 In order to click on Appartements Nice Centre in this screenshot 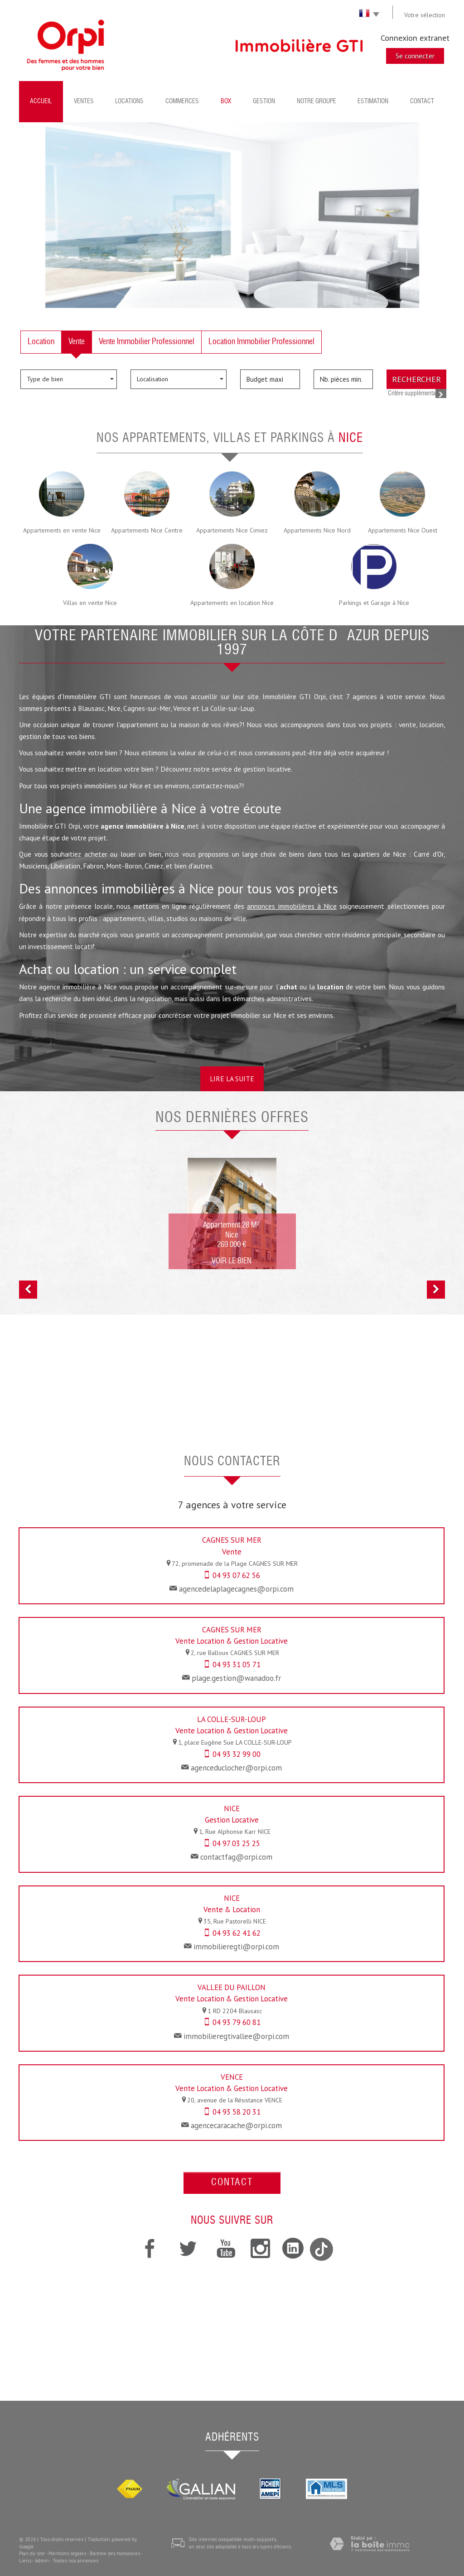, I will do `click(147, 530)`.